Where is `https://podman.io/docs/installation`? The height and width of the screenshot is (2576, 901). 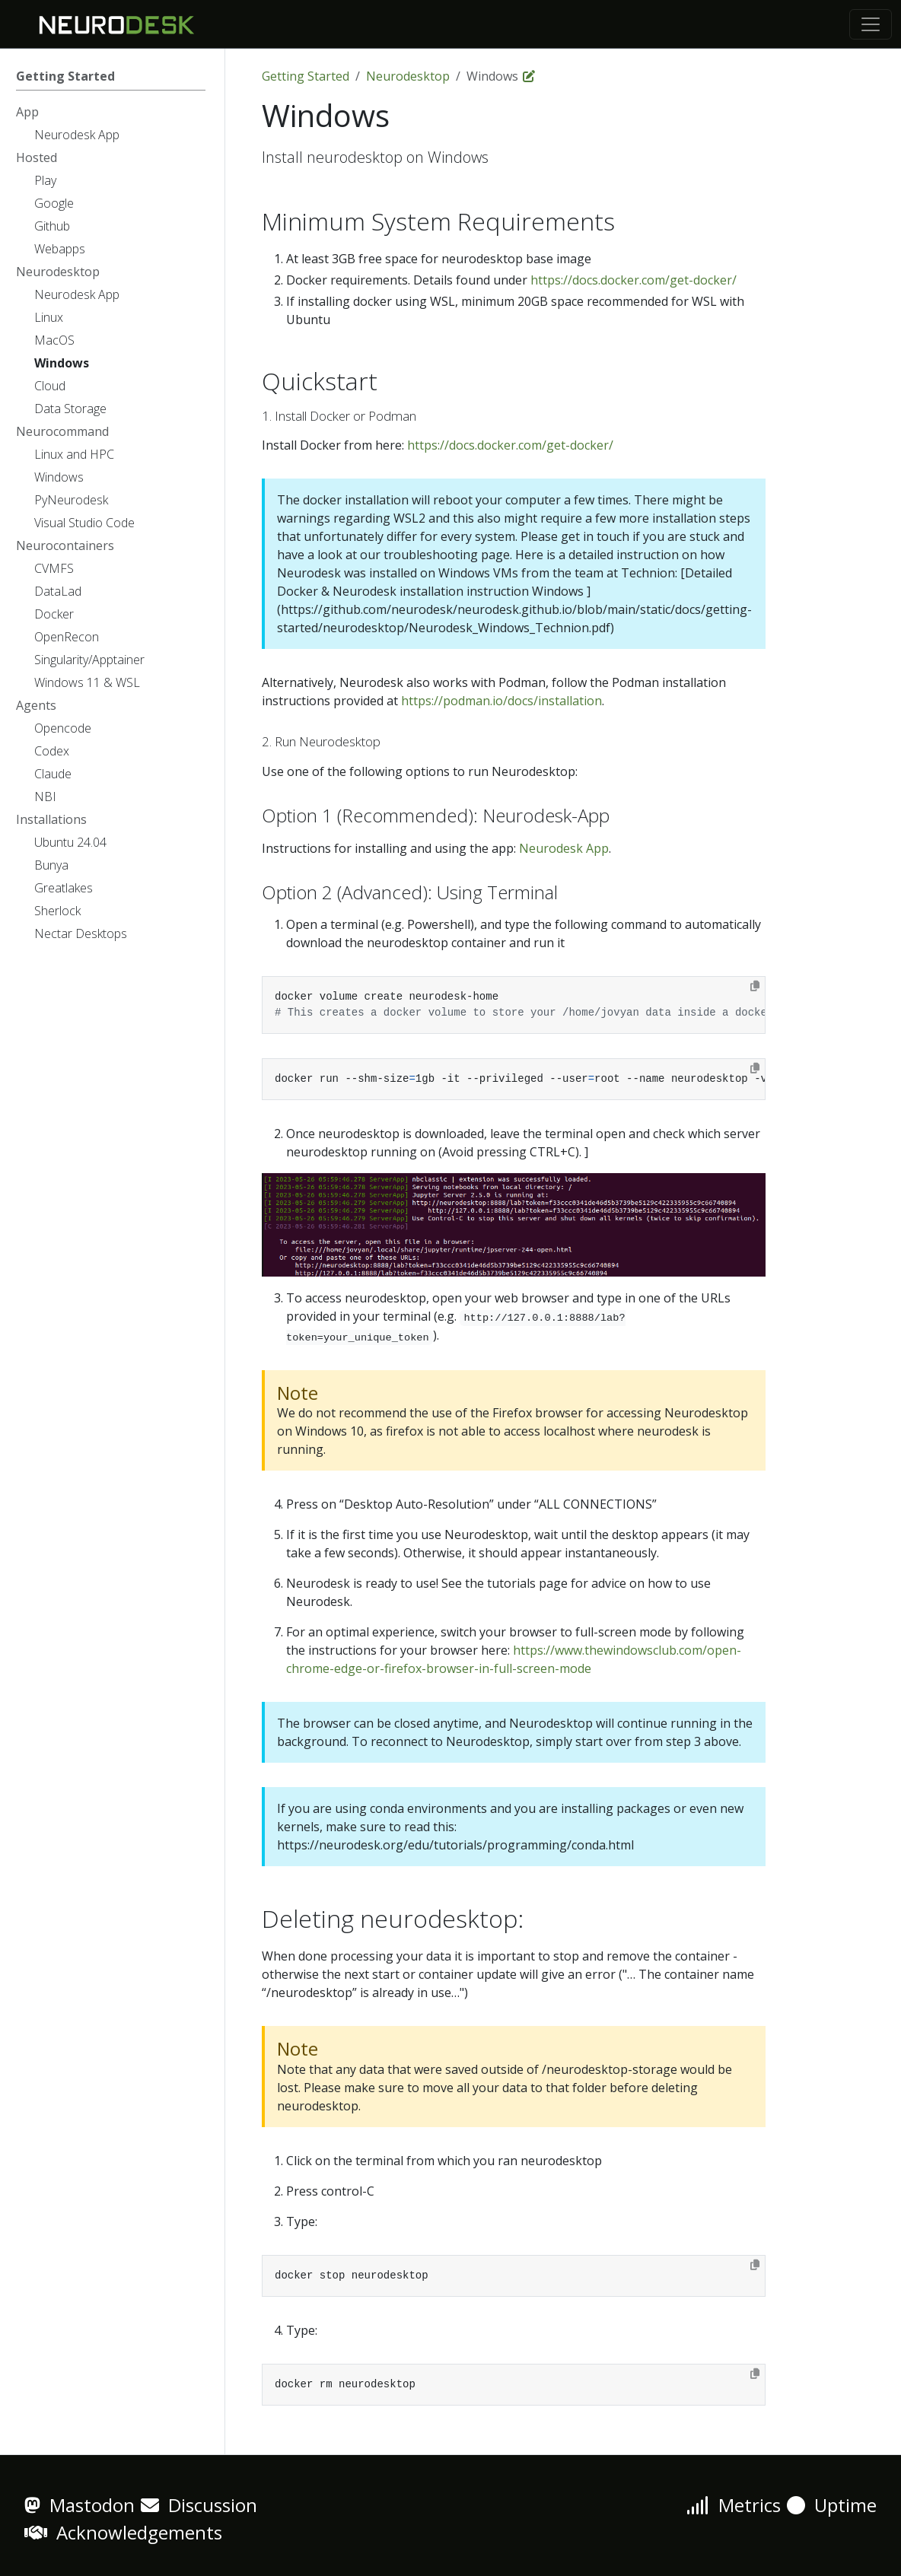 https://podman.io/docs/installation is located at coordinates (501, 700).